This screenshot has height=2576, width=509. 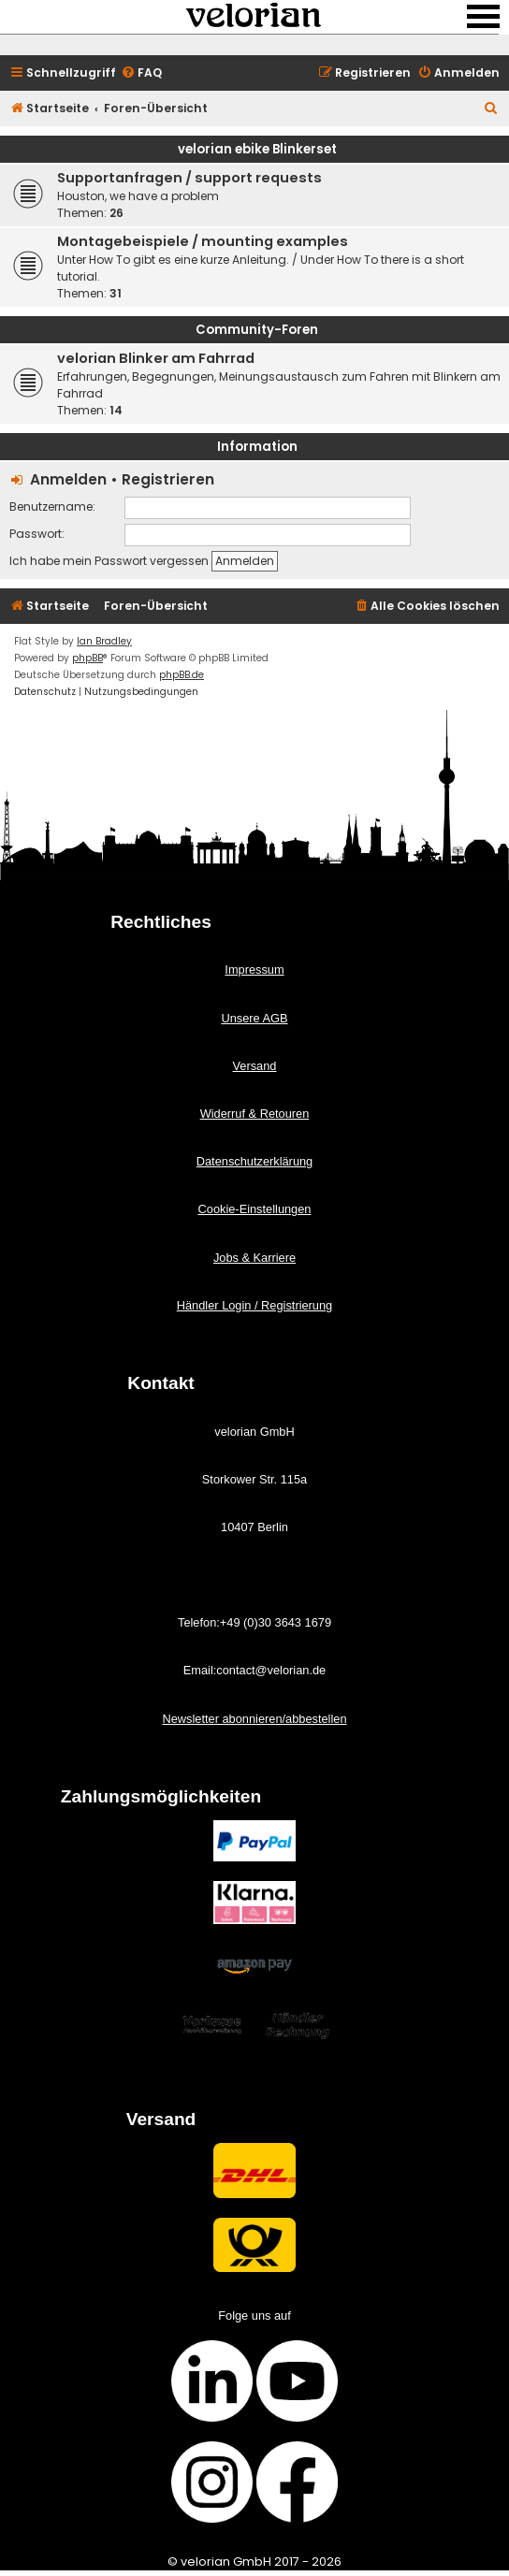 What do you see at coordinates (87, 658) in the screenshot?
I see `phpBB` at bounding box center [87, 658].